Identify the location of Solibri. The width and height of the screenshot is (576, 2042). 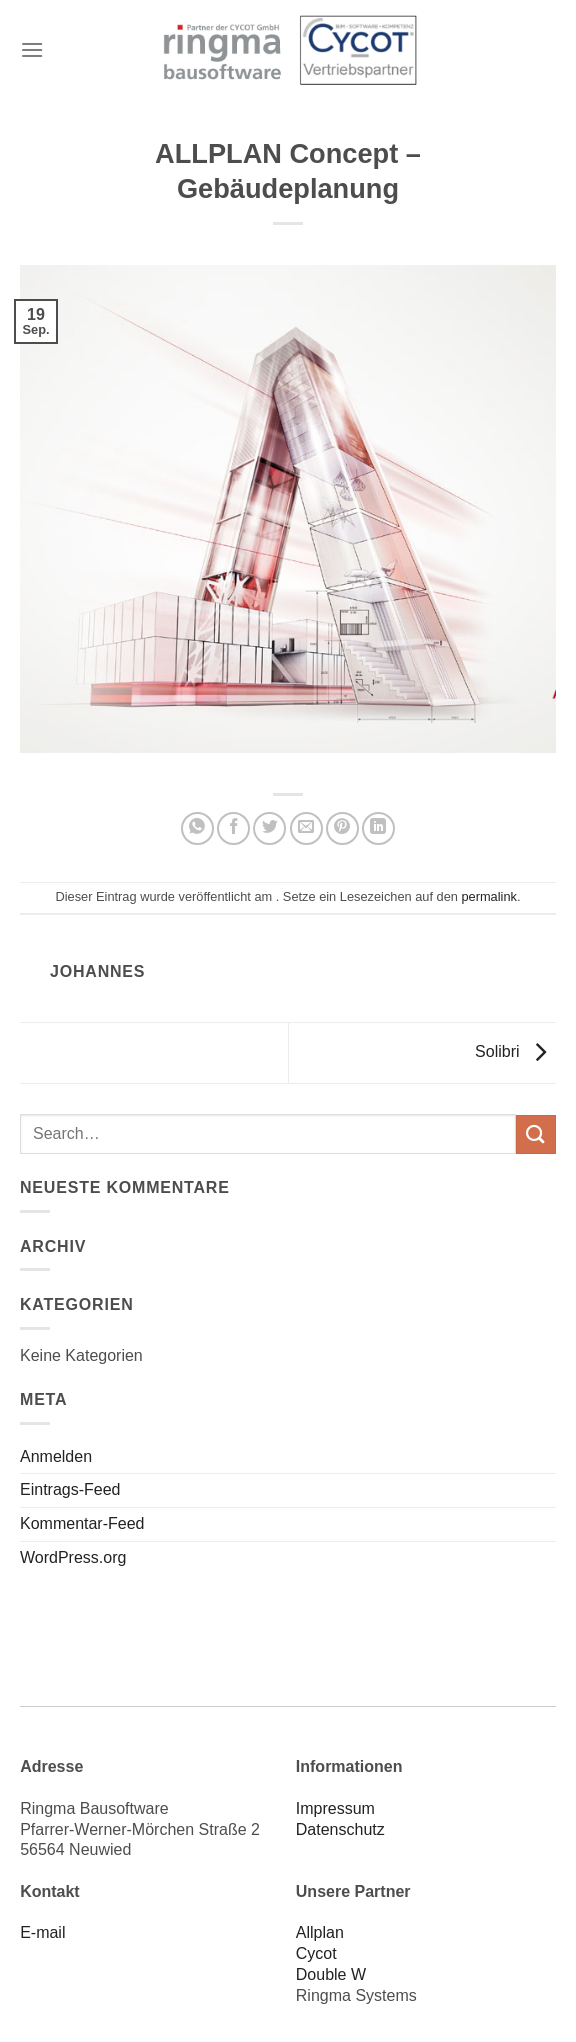
(515, 1051).